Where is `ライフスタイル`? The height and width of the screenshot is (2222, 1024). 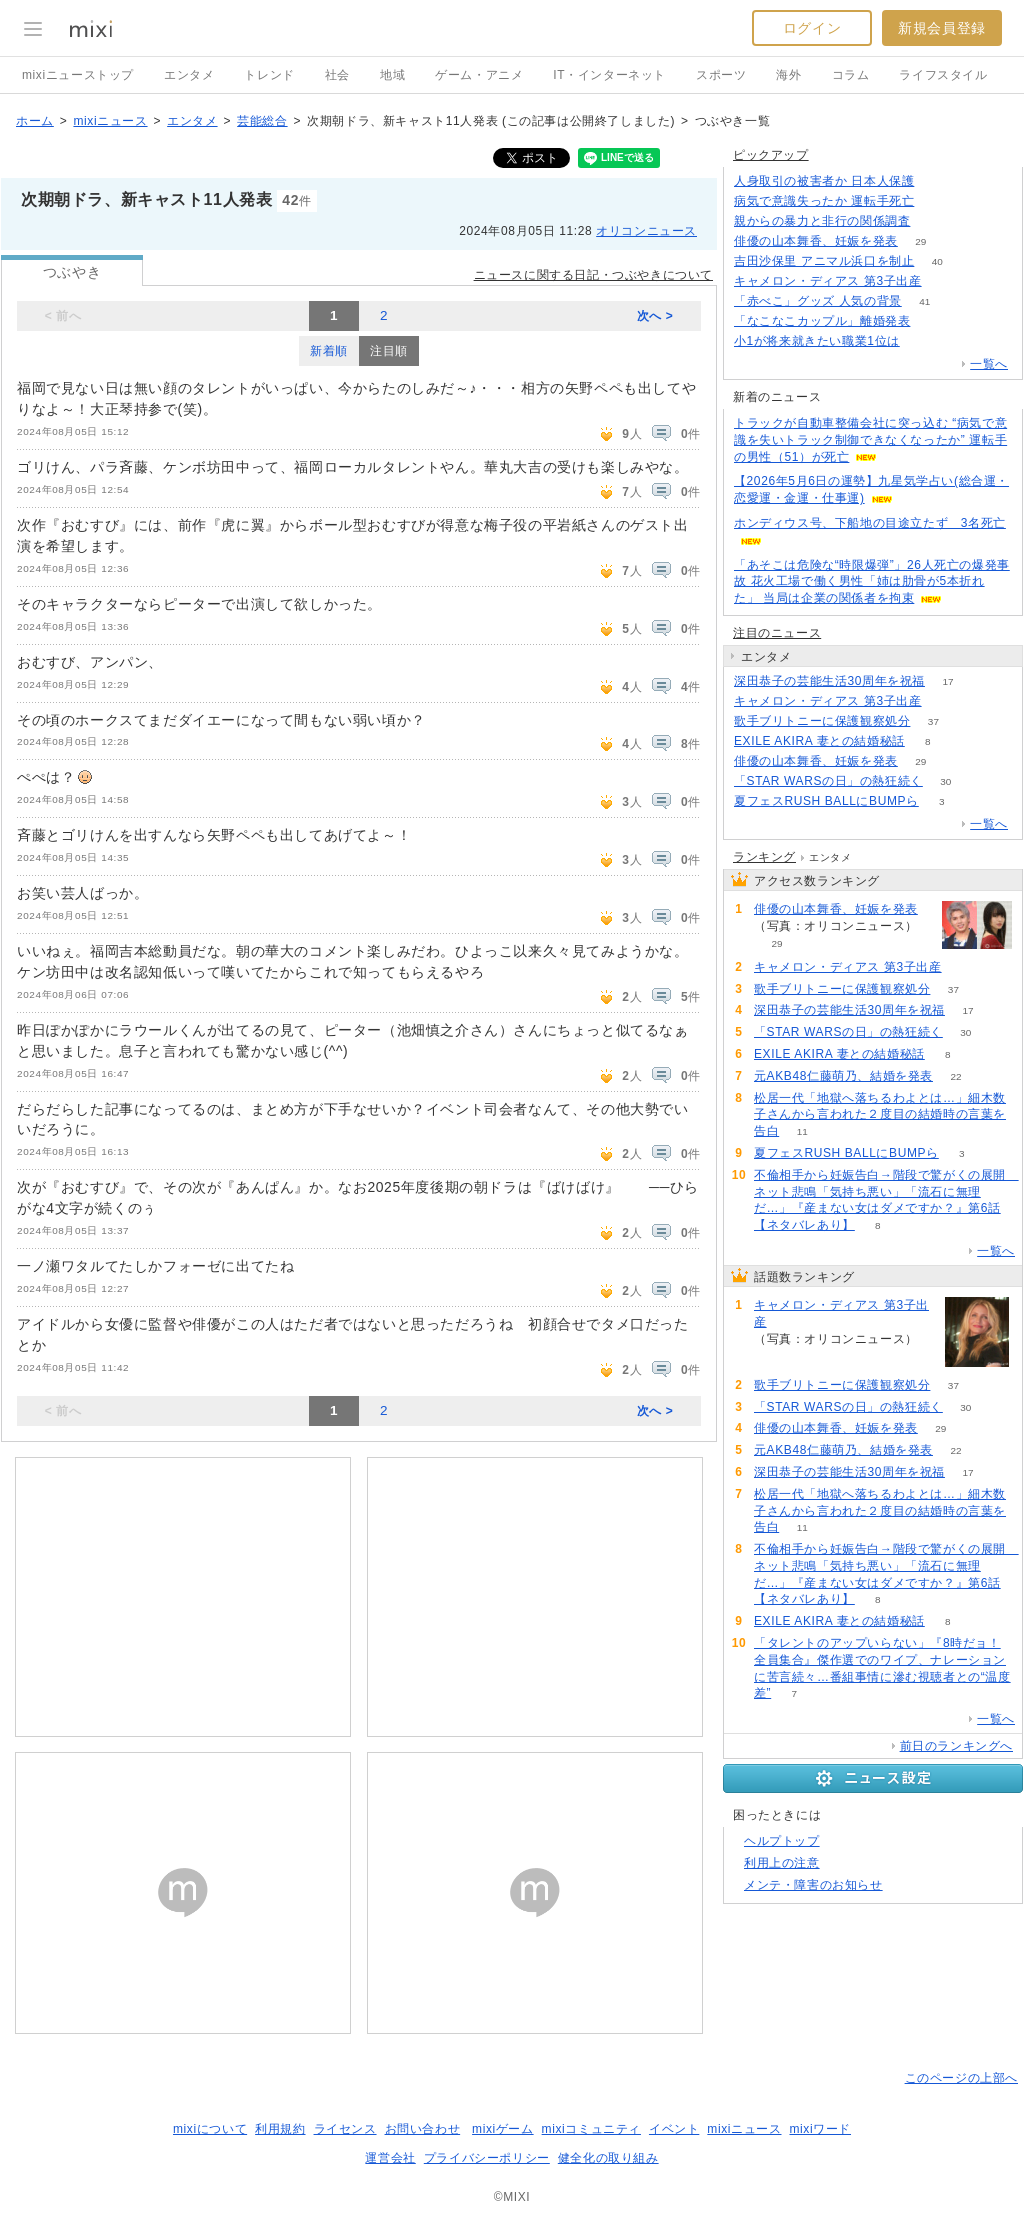 ライフスタイル is located at coordinates (943, 75).